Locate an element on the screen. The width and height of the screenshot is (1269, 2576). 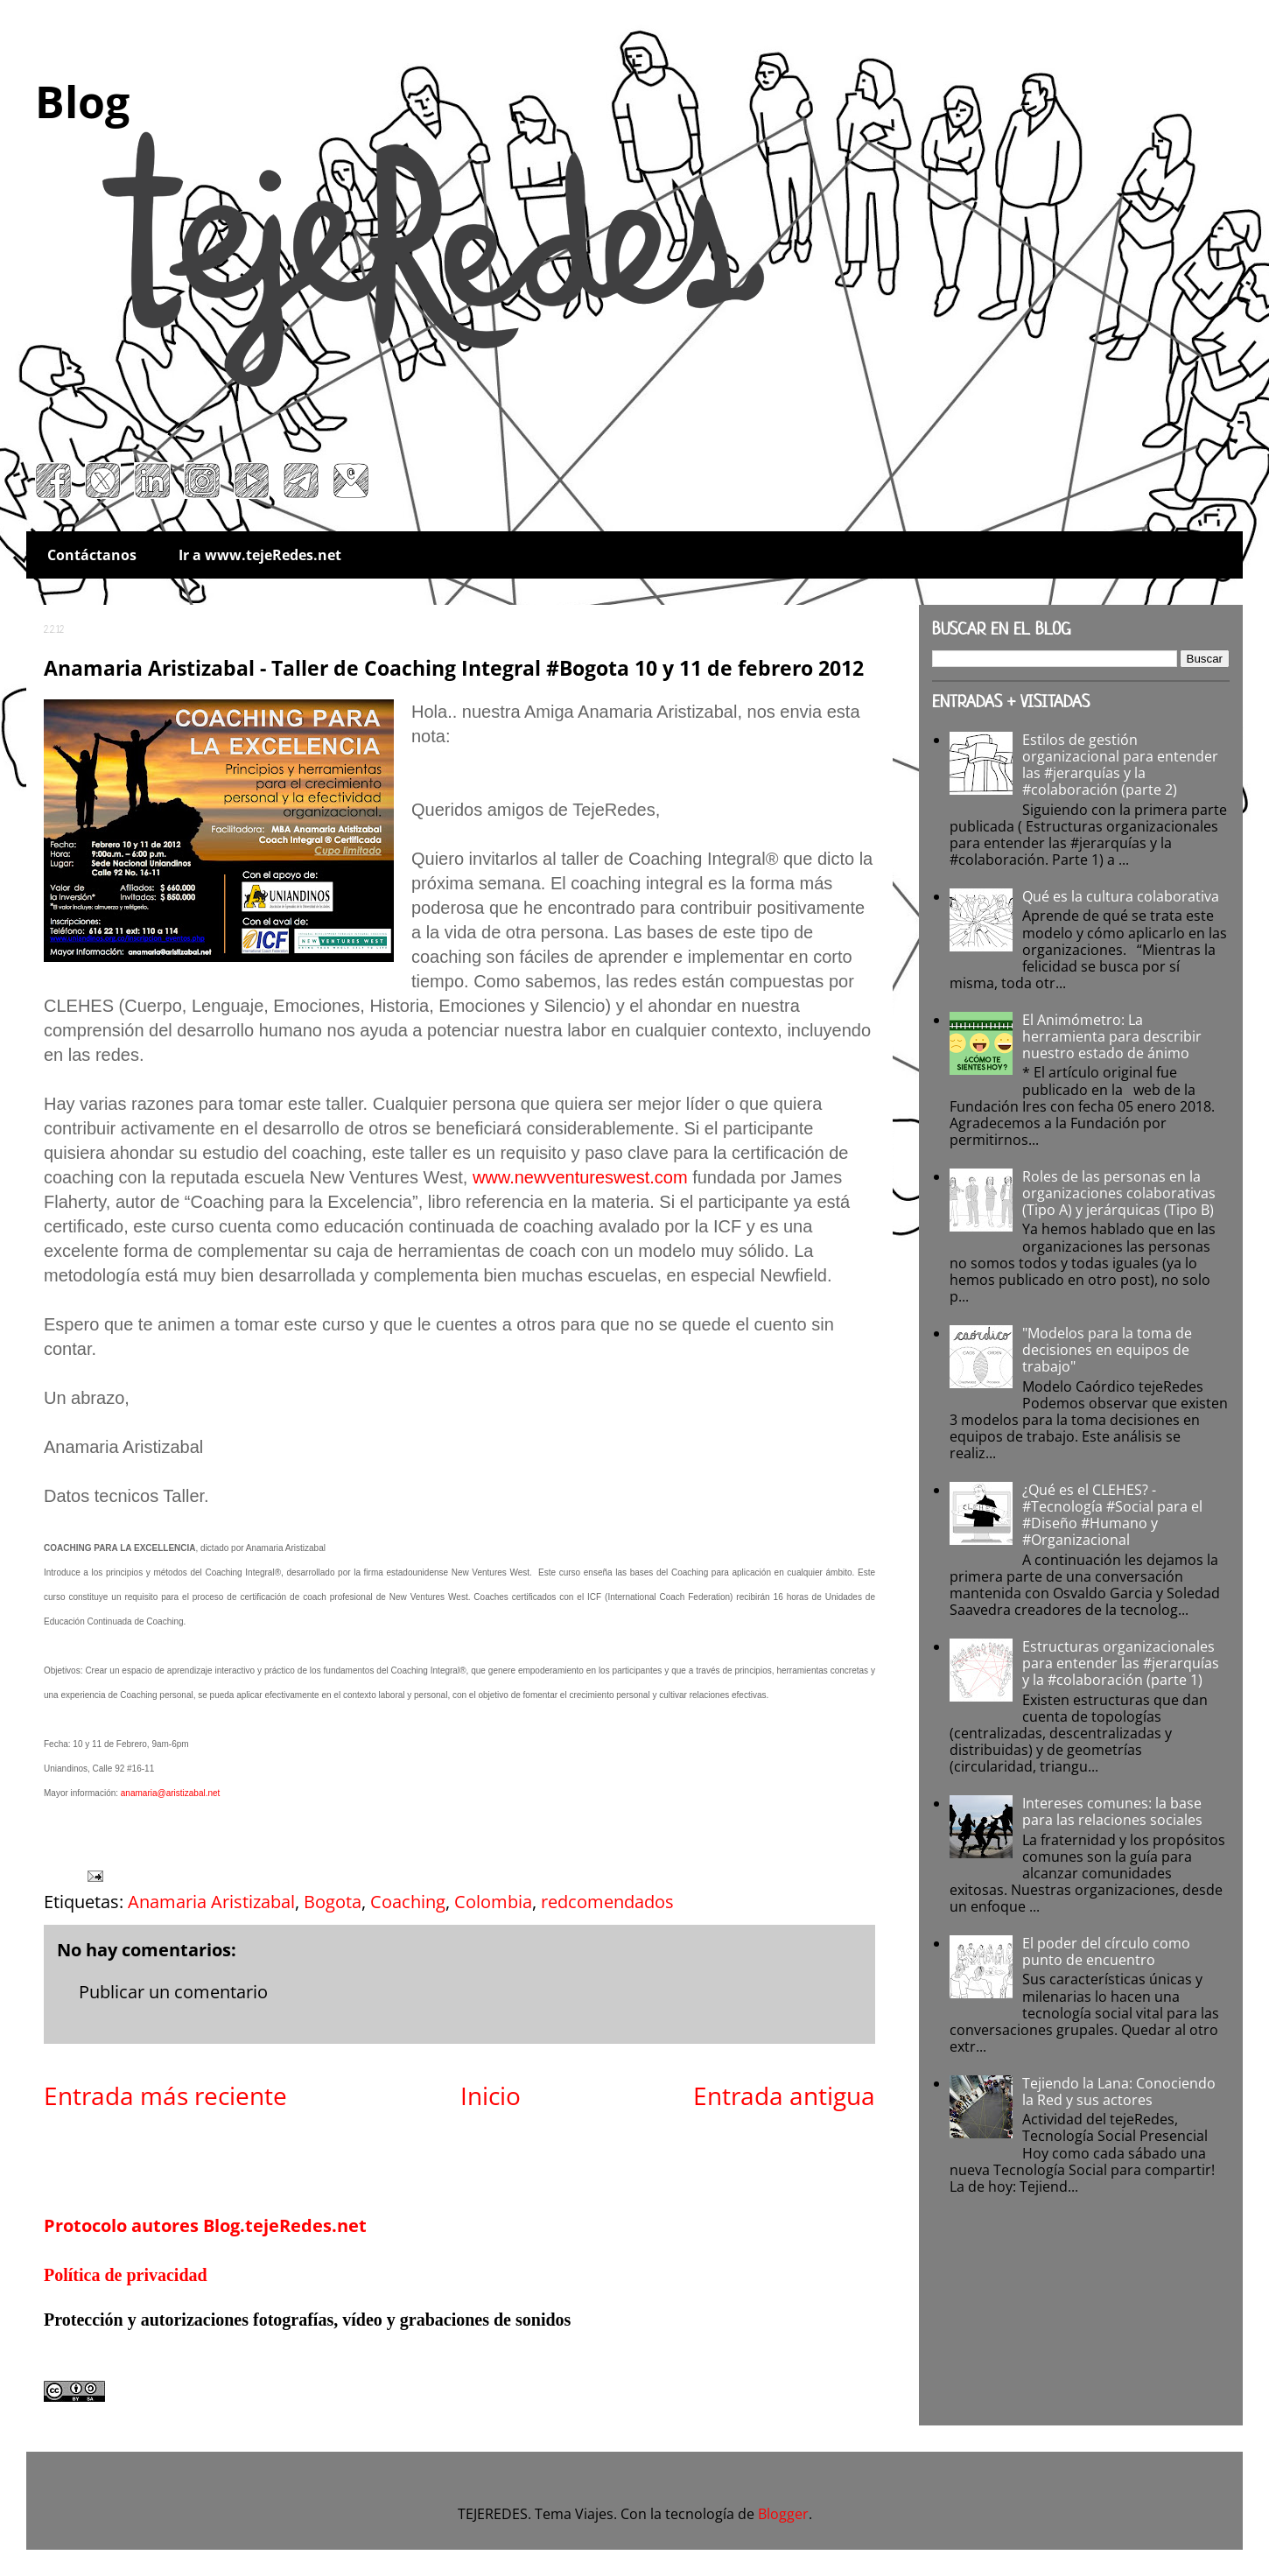
Entrada más reciente is located at coordinates (165, 2095).